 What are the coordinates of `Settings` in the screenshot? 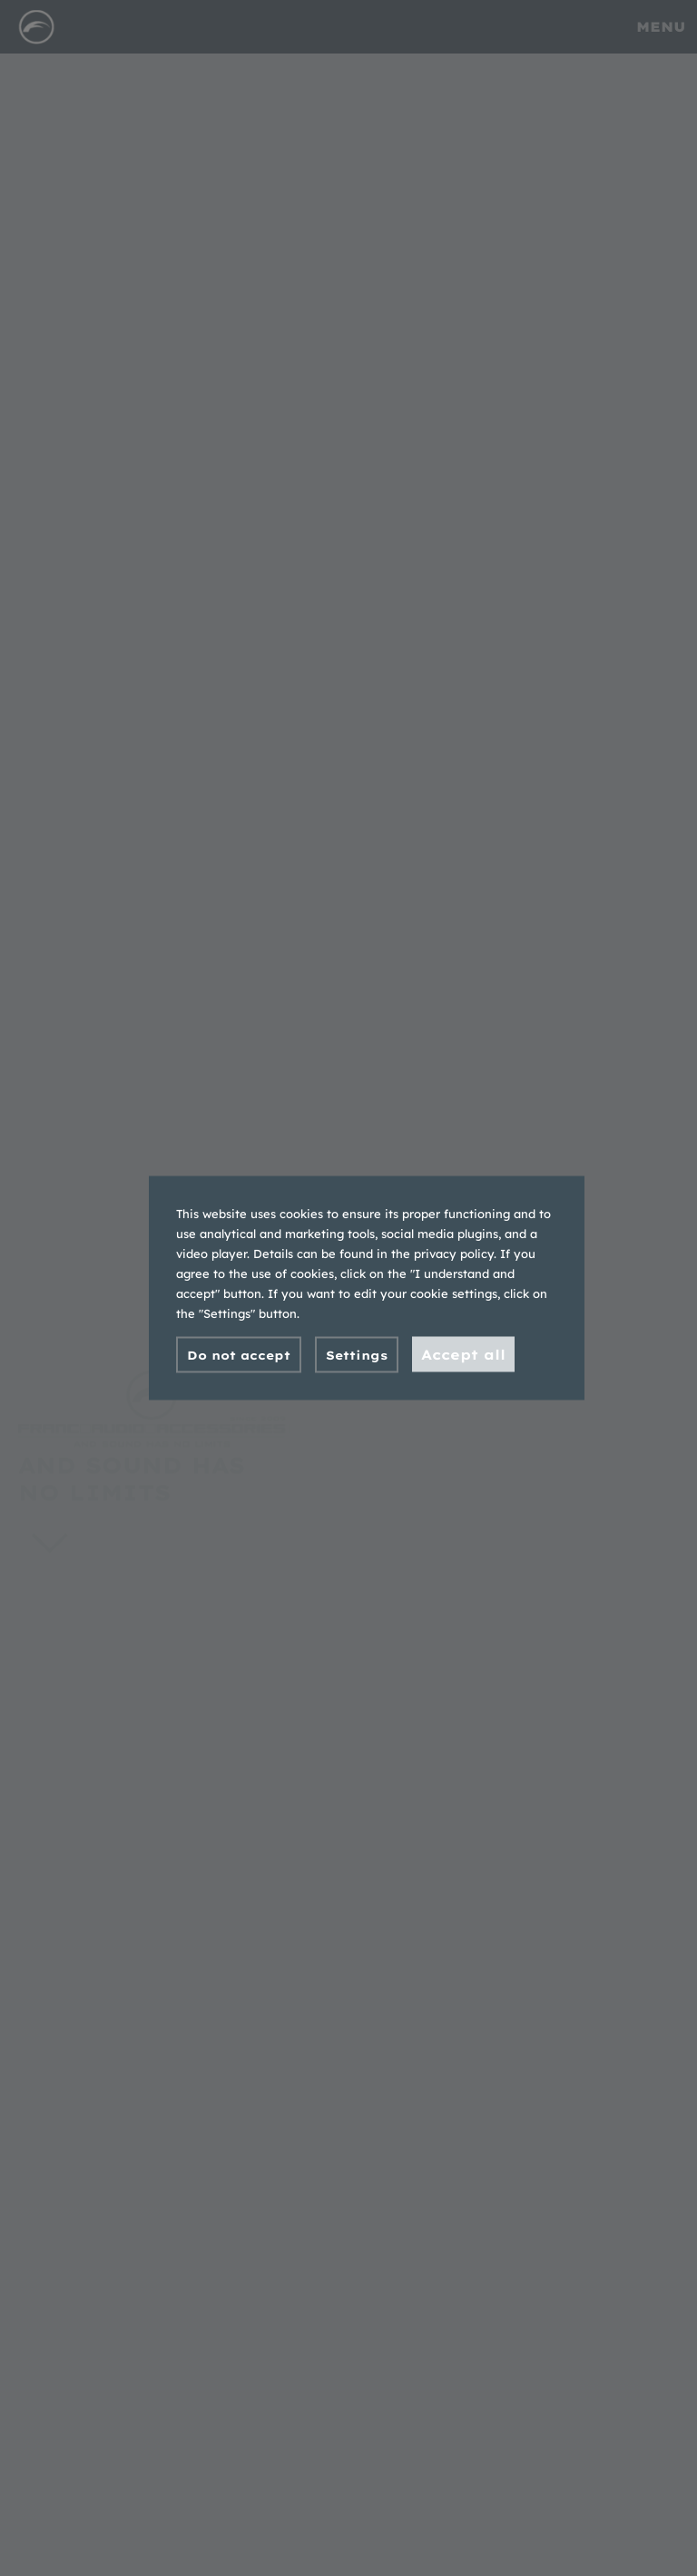 It's located at (357, 1355).